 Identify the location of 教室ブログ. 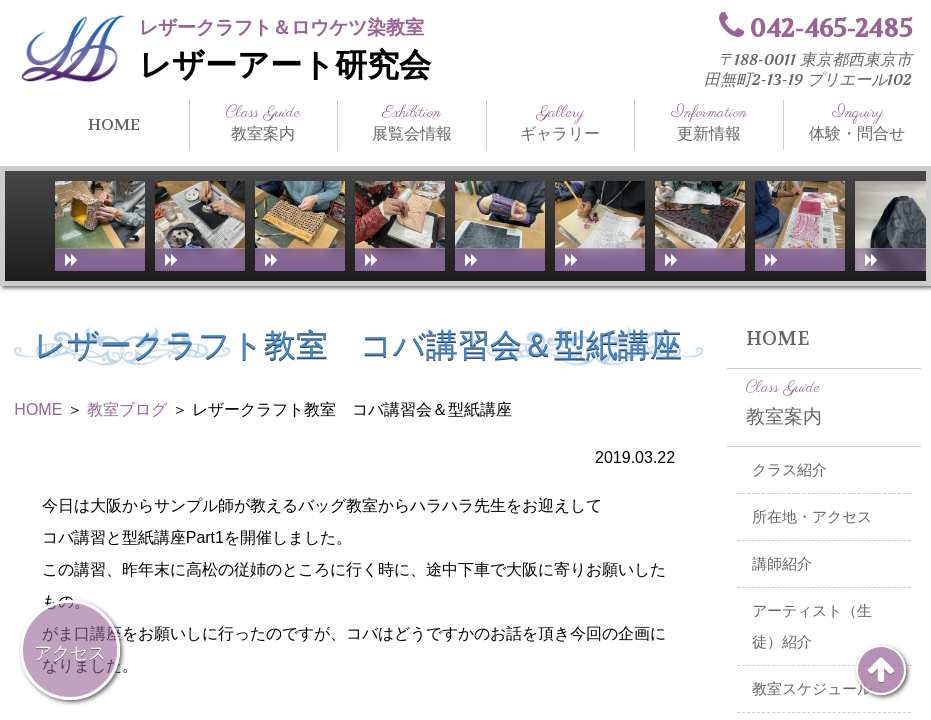
(127, 409).